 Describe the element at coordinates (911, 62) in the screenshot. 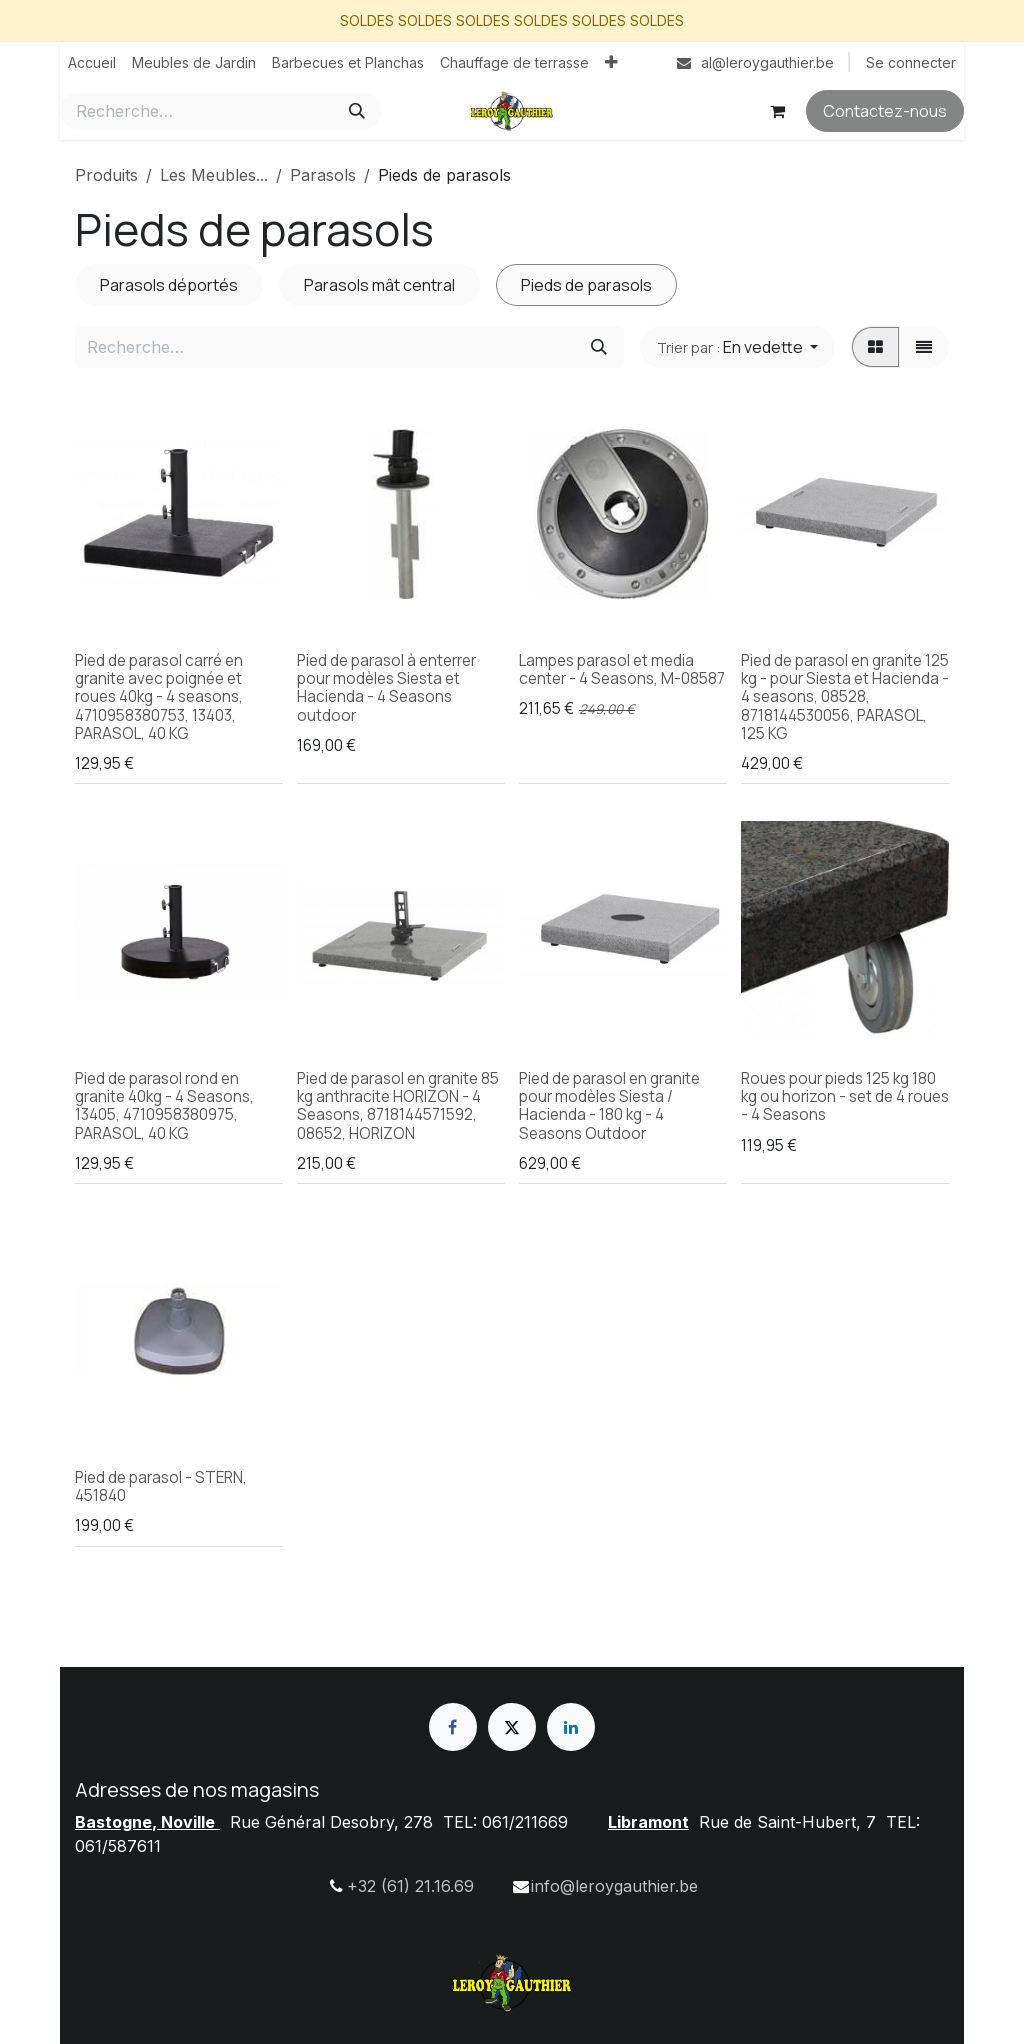

I see `Se connecter` at that location.